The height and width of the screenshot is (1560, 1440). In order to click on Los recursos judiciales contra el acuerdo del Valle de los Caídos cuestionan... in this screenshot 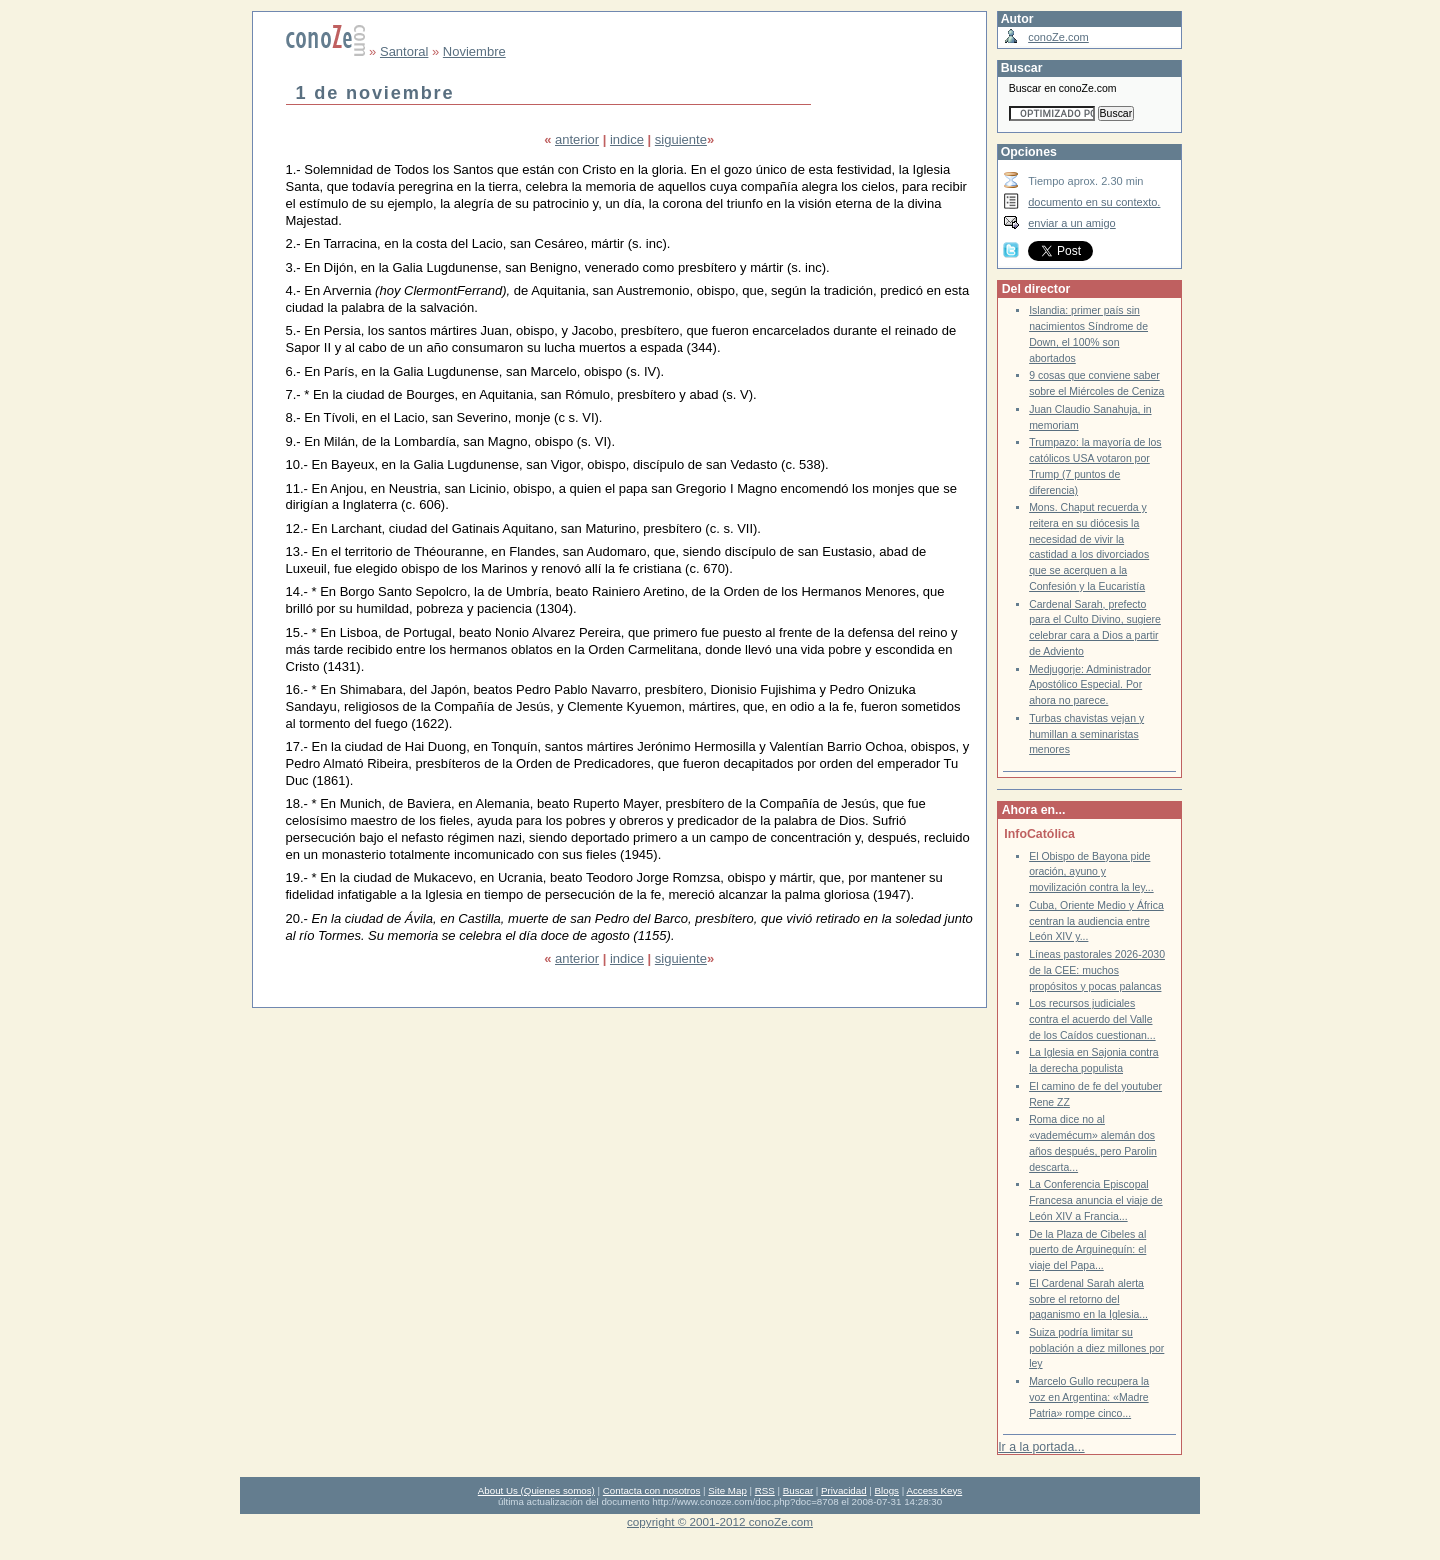, I will do `click(1092, 1019)`.